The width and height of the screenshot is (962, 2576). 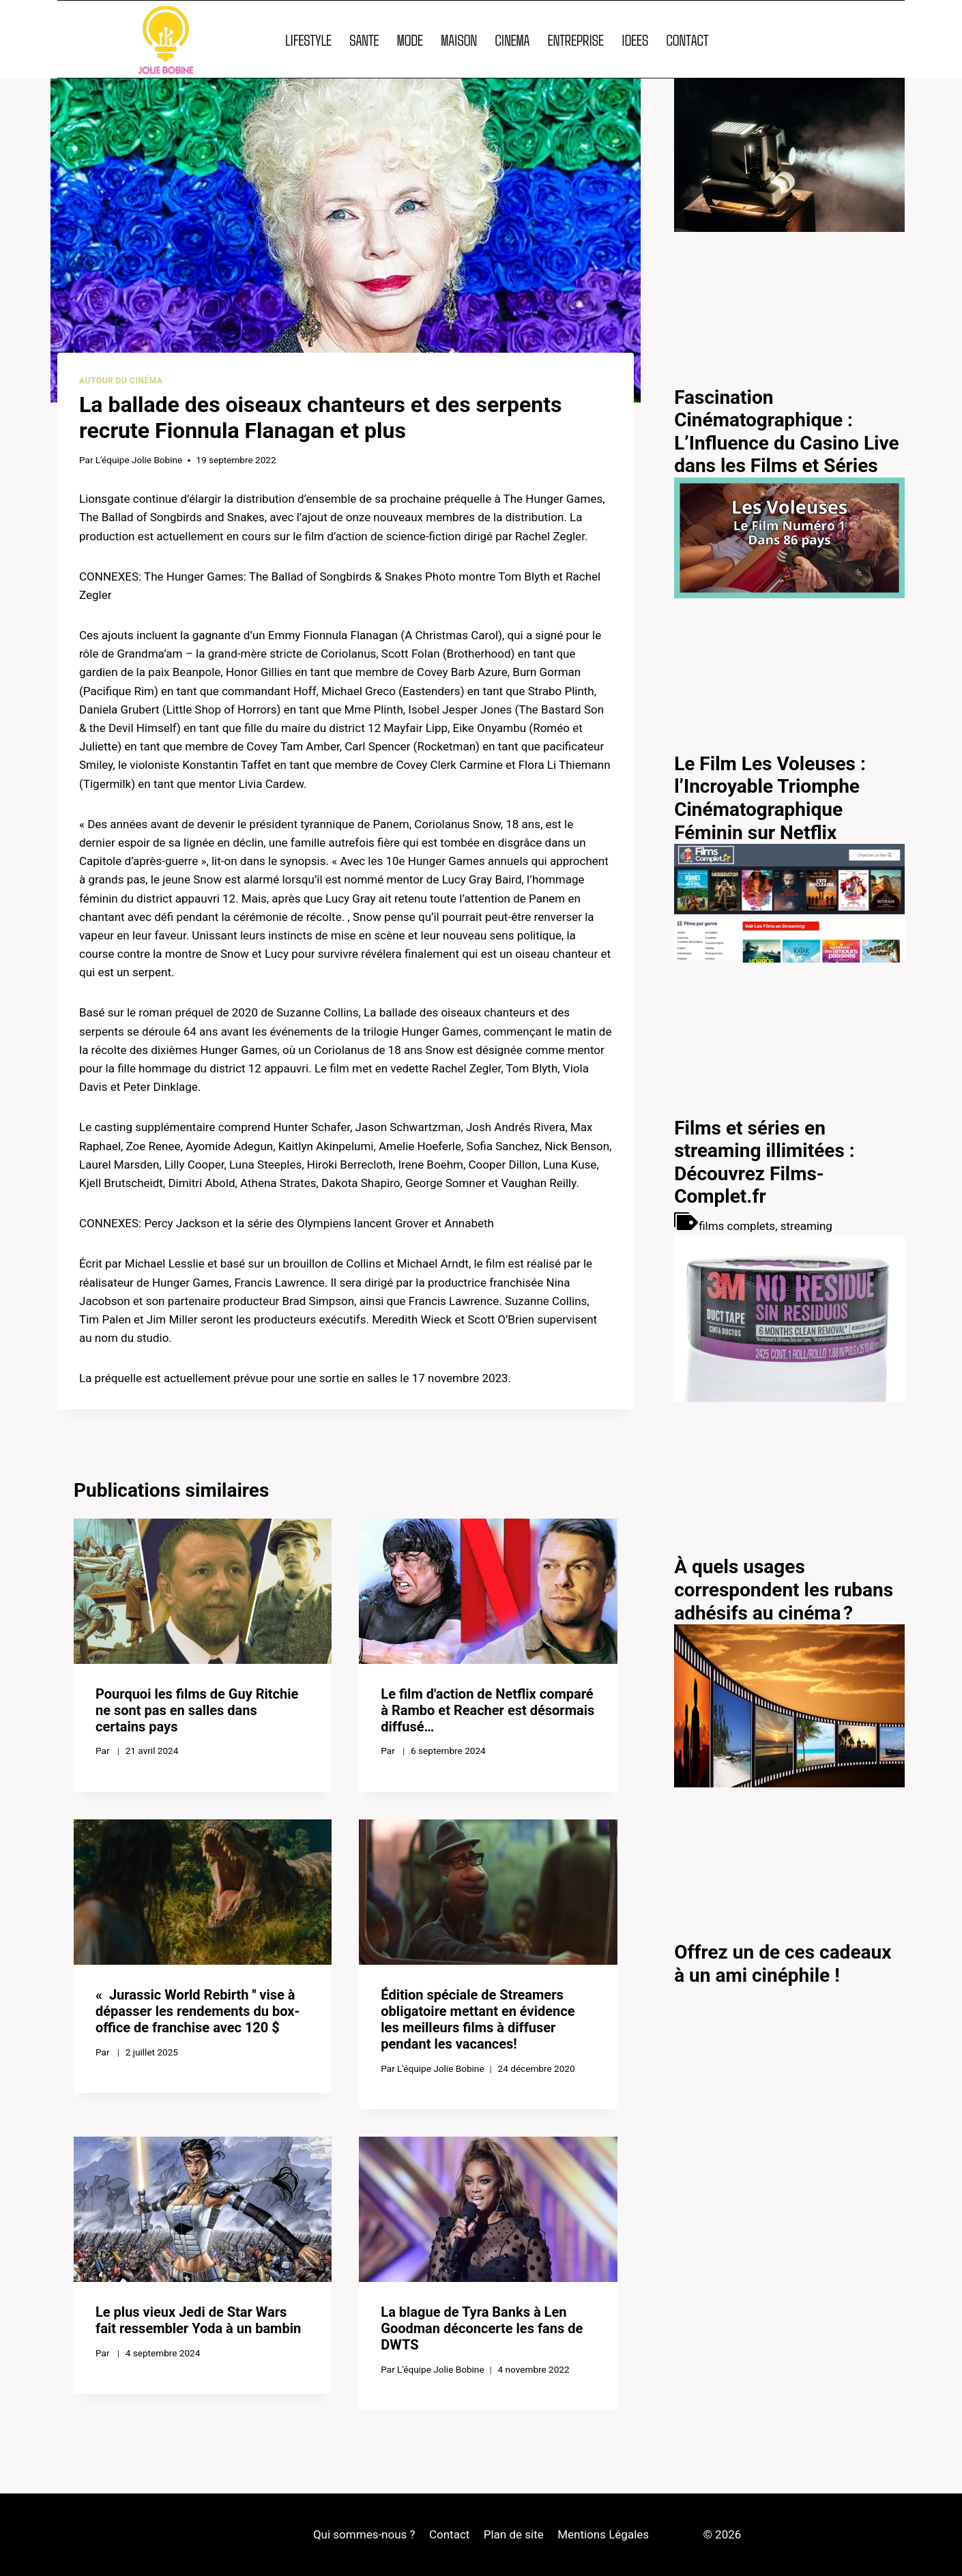 What do you see at coordinates (198, 2320) in the screenshot?
I see `Le plus vieux Jedi de Star Wars fait ressembler Yoda à un bambin` at bounding box center [198, 2320].